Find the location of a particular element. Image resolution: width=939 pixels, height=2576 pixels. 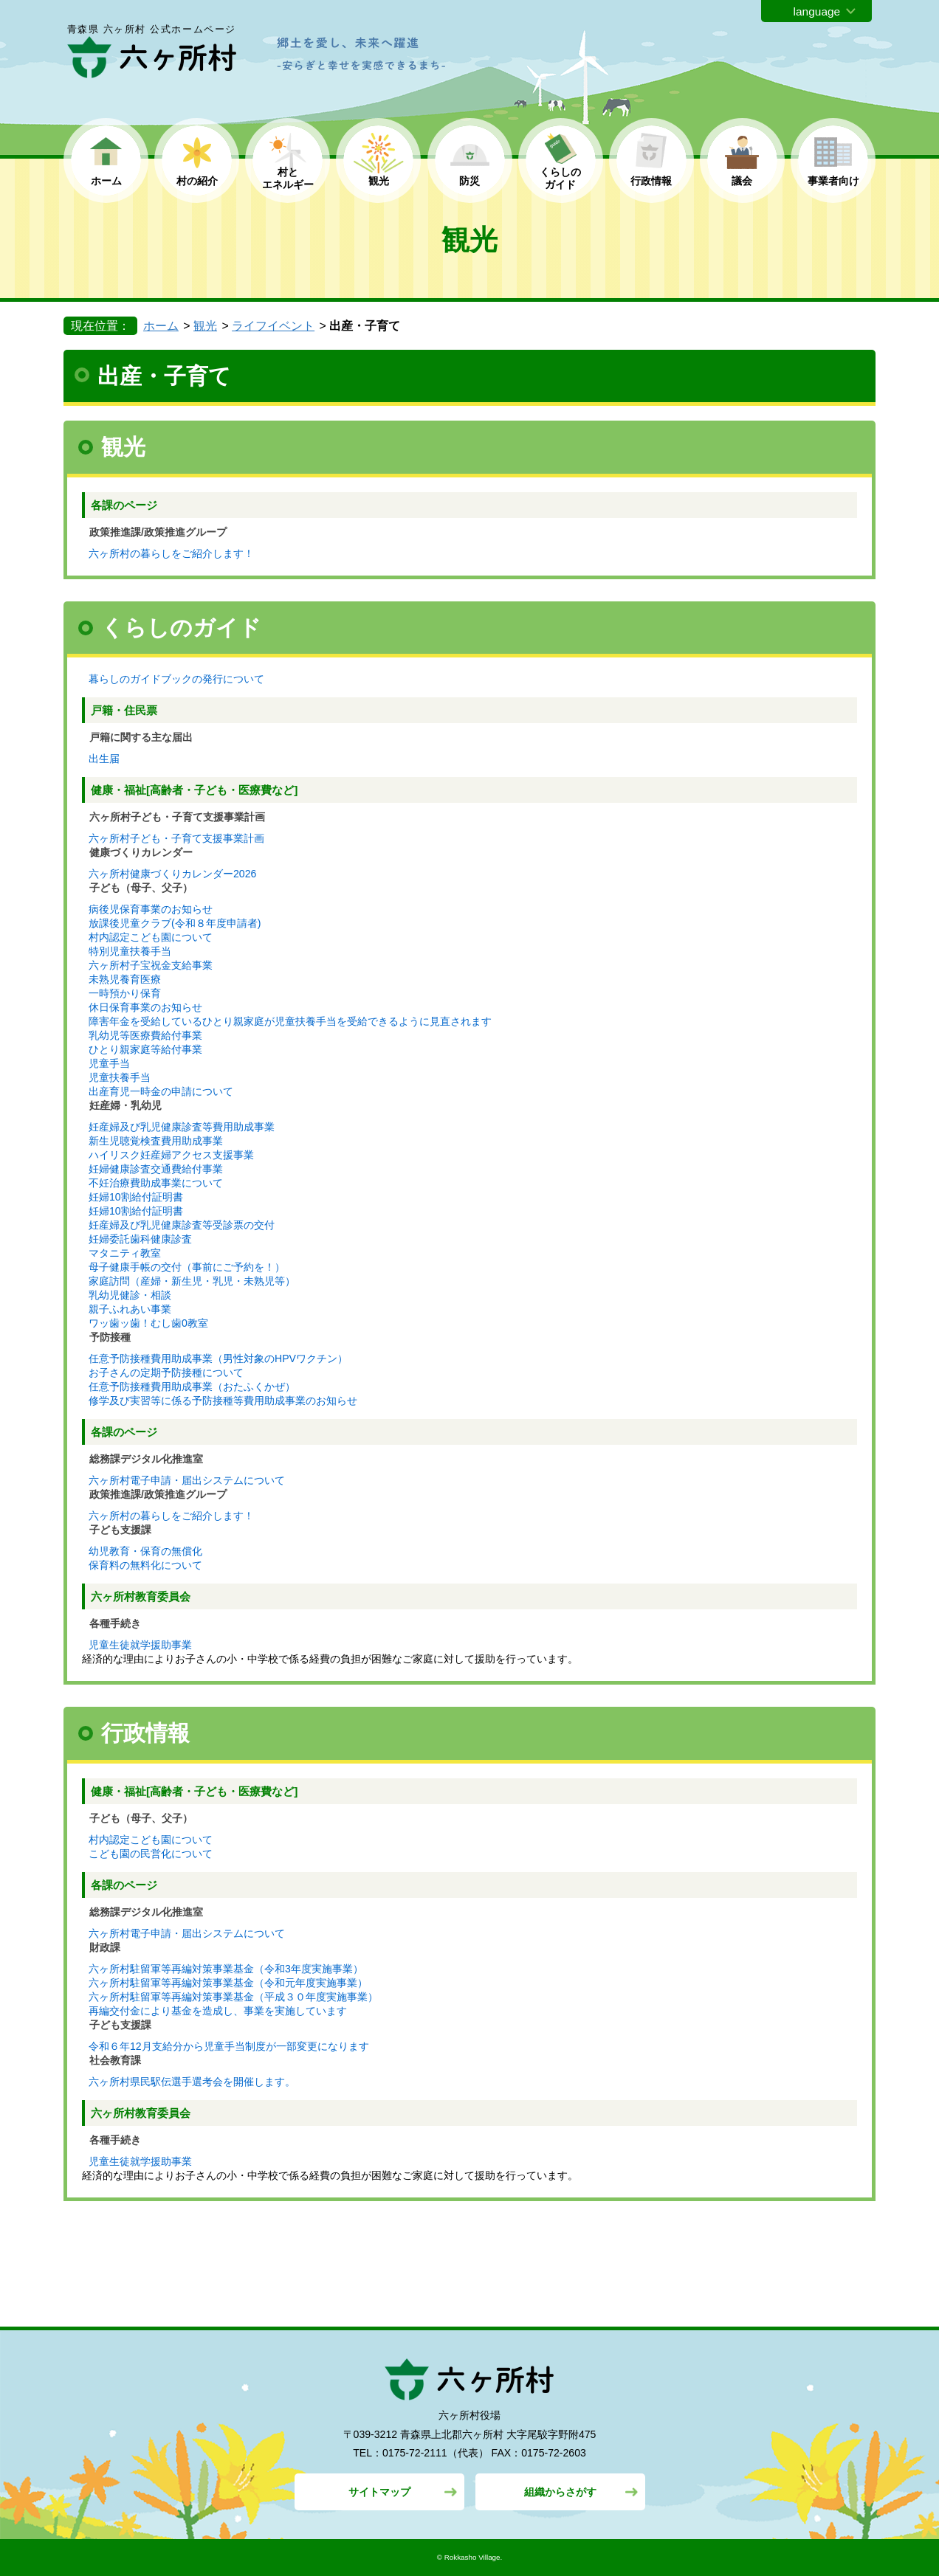

暮らしのガイドブックの発行について is located at coordinates (176, 679).